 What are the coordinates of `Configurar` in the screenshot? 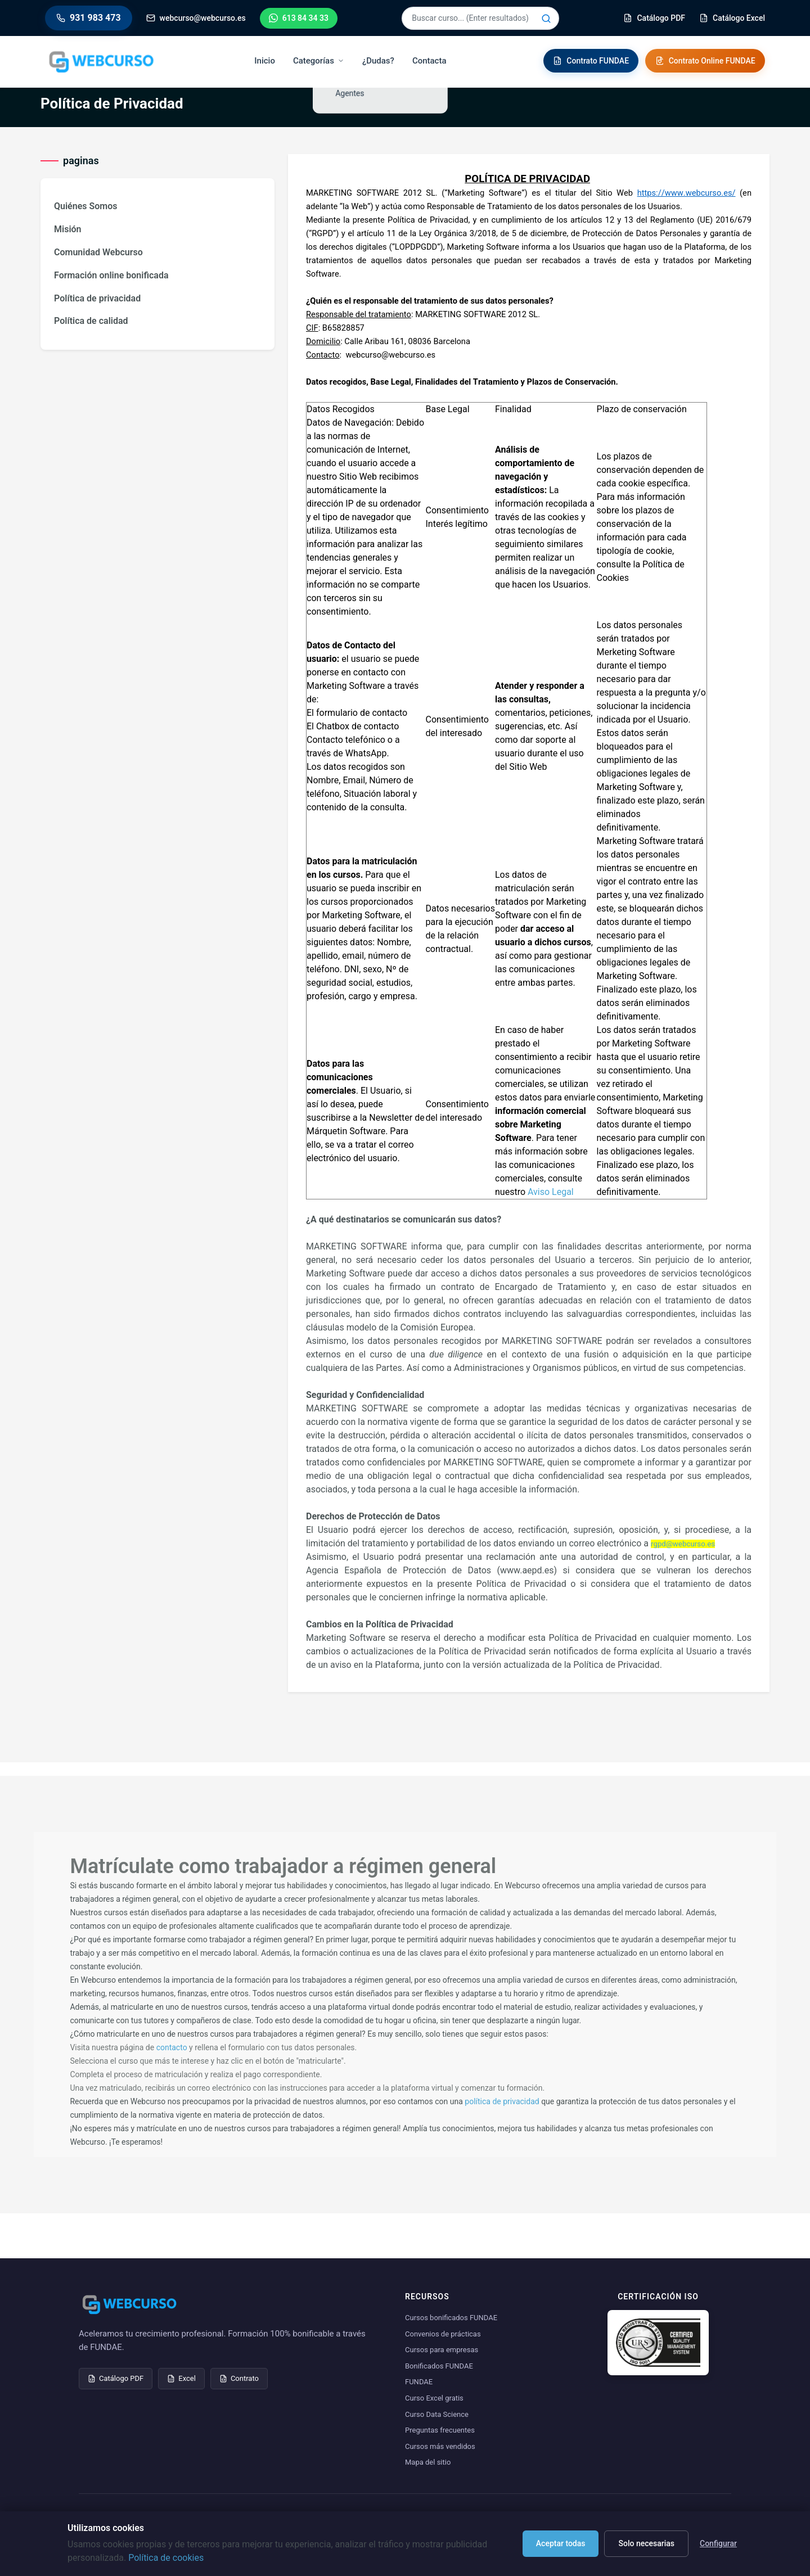 It's located at (718, 2543).